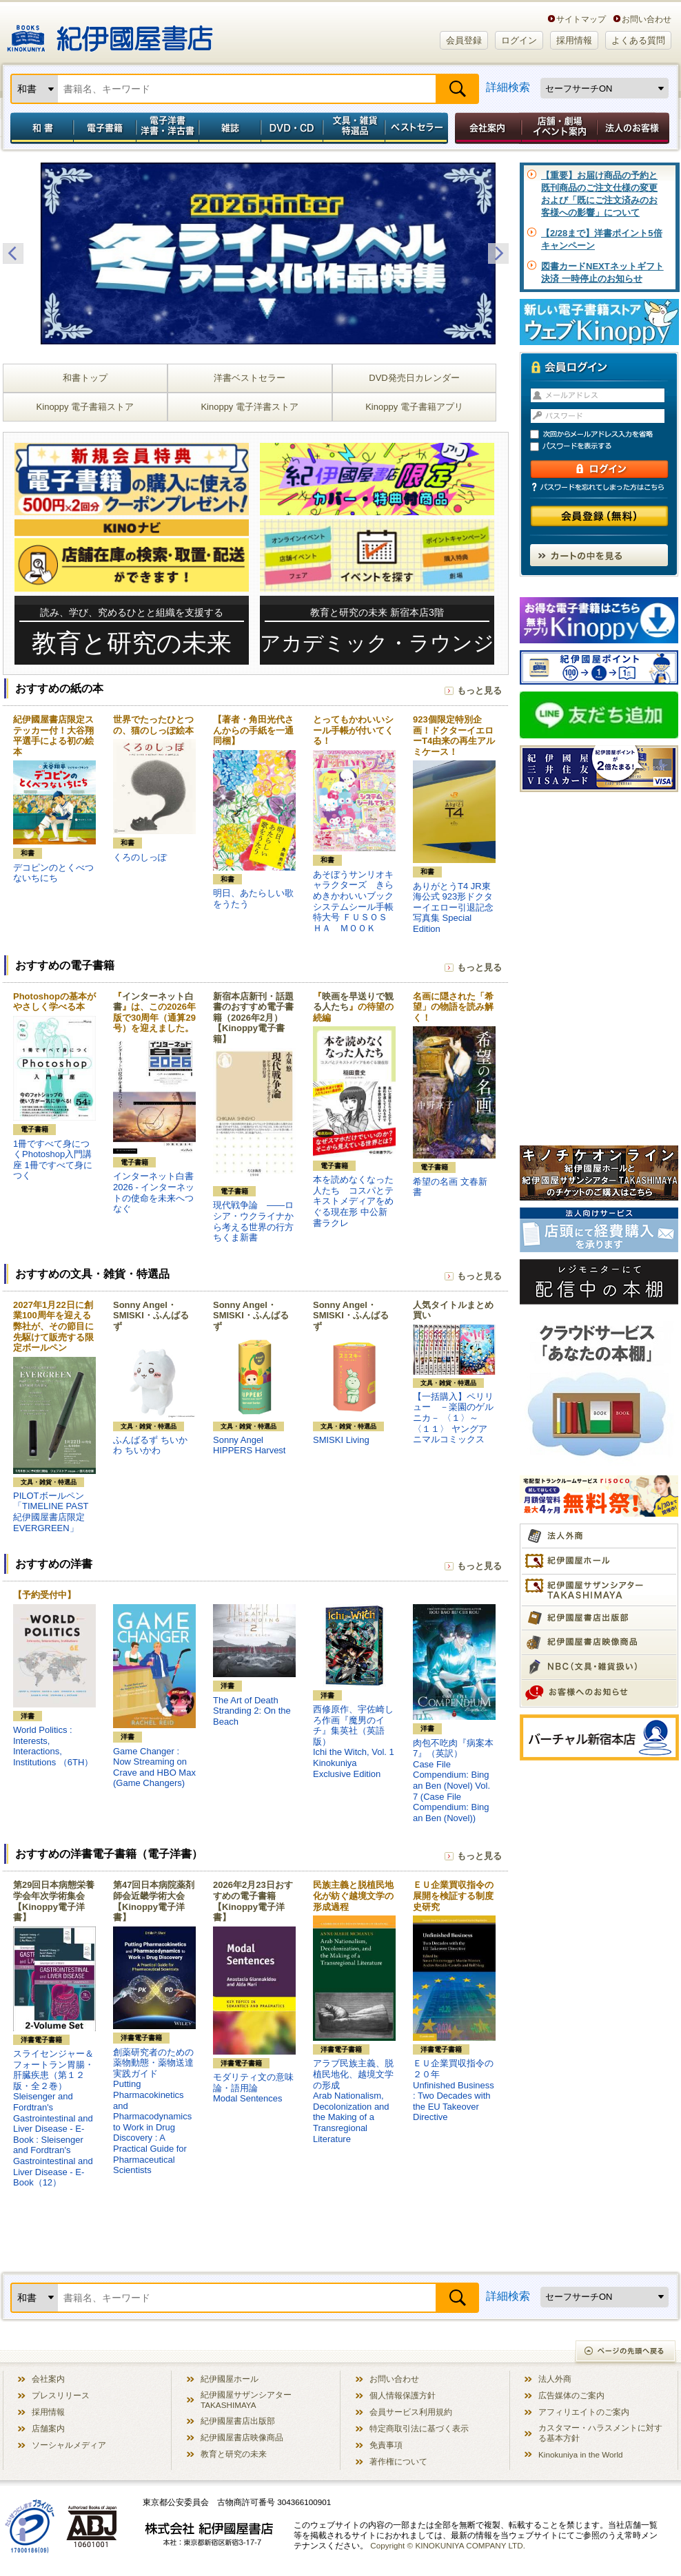  What do you see at coordinates (140, 857) in the screenshot?
I see `くろのしっぽ` at bounding box center [140, 857].